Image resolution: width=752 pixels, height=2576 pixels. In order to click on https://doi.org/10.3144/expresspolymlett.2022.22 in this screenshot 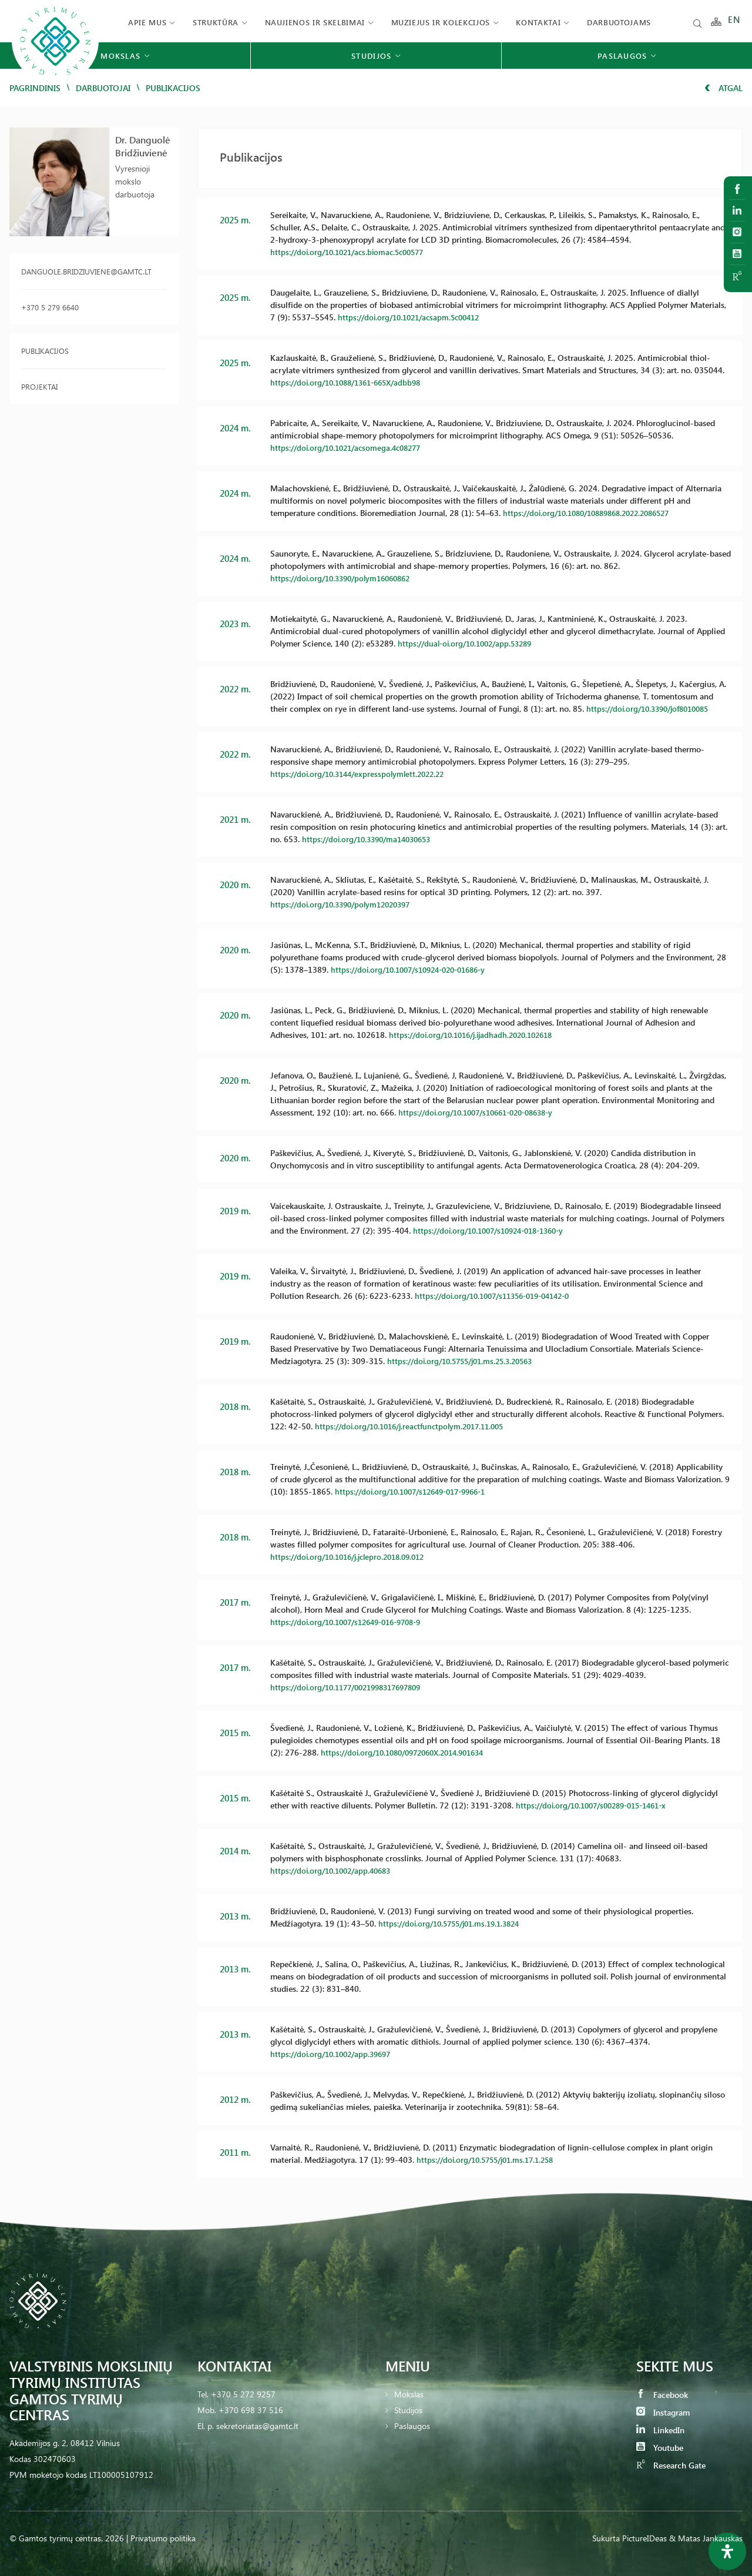, I will do `click(362, 773)`.